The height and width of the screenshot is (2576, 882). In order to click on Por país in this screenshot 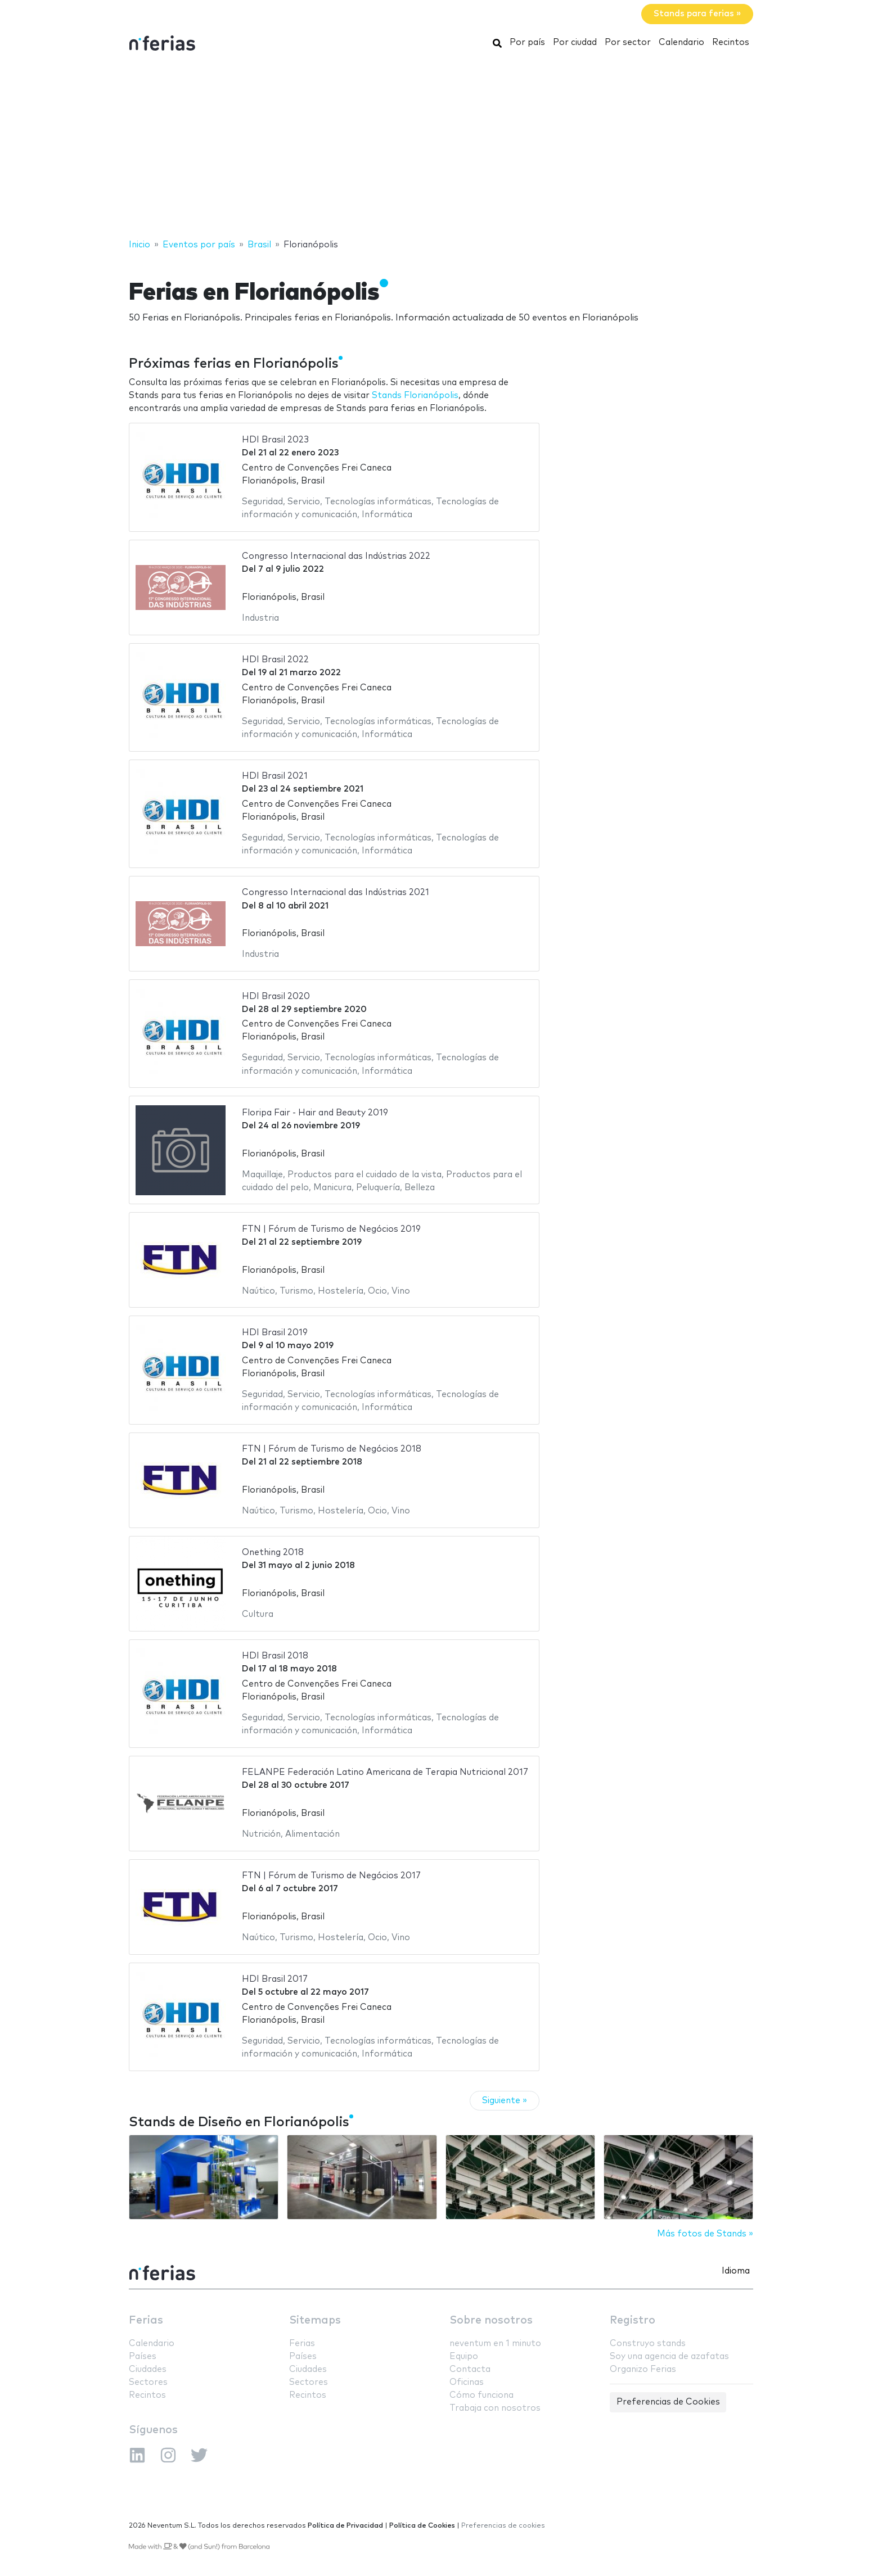, I will do `click(527, 42)`.